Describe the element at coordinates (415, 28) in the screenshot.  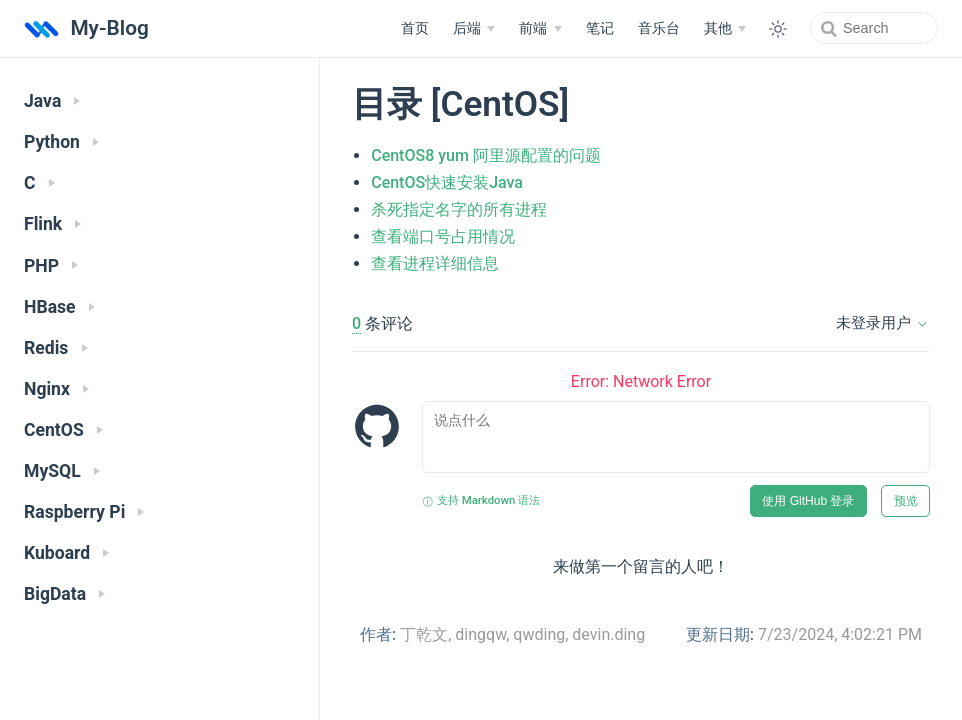
I see `首页` at that location.